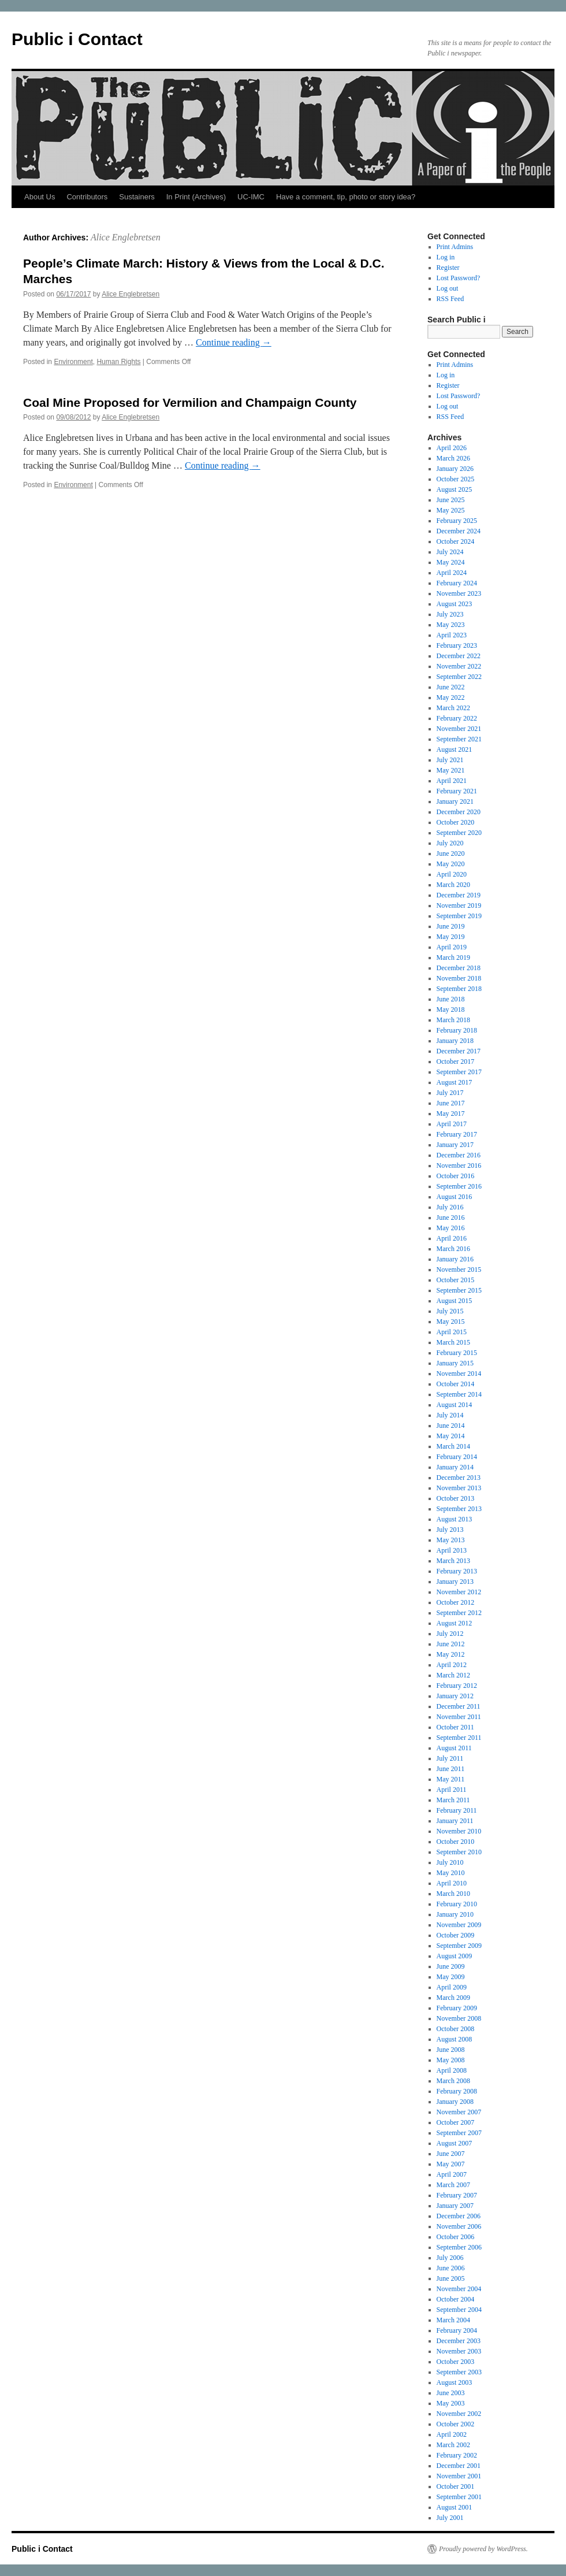  What do you see at coordinates (453, 1894) in the screenshot?
I see `March 2010` at bounding box center [453, 1894].